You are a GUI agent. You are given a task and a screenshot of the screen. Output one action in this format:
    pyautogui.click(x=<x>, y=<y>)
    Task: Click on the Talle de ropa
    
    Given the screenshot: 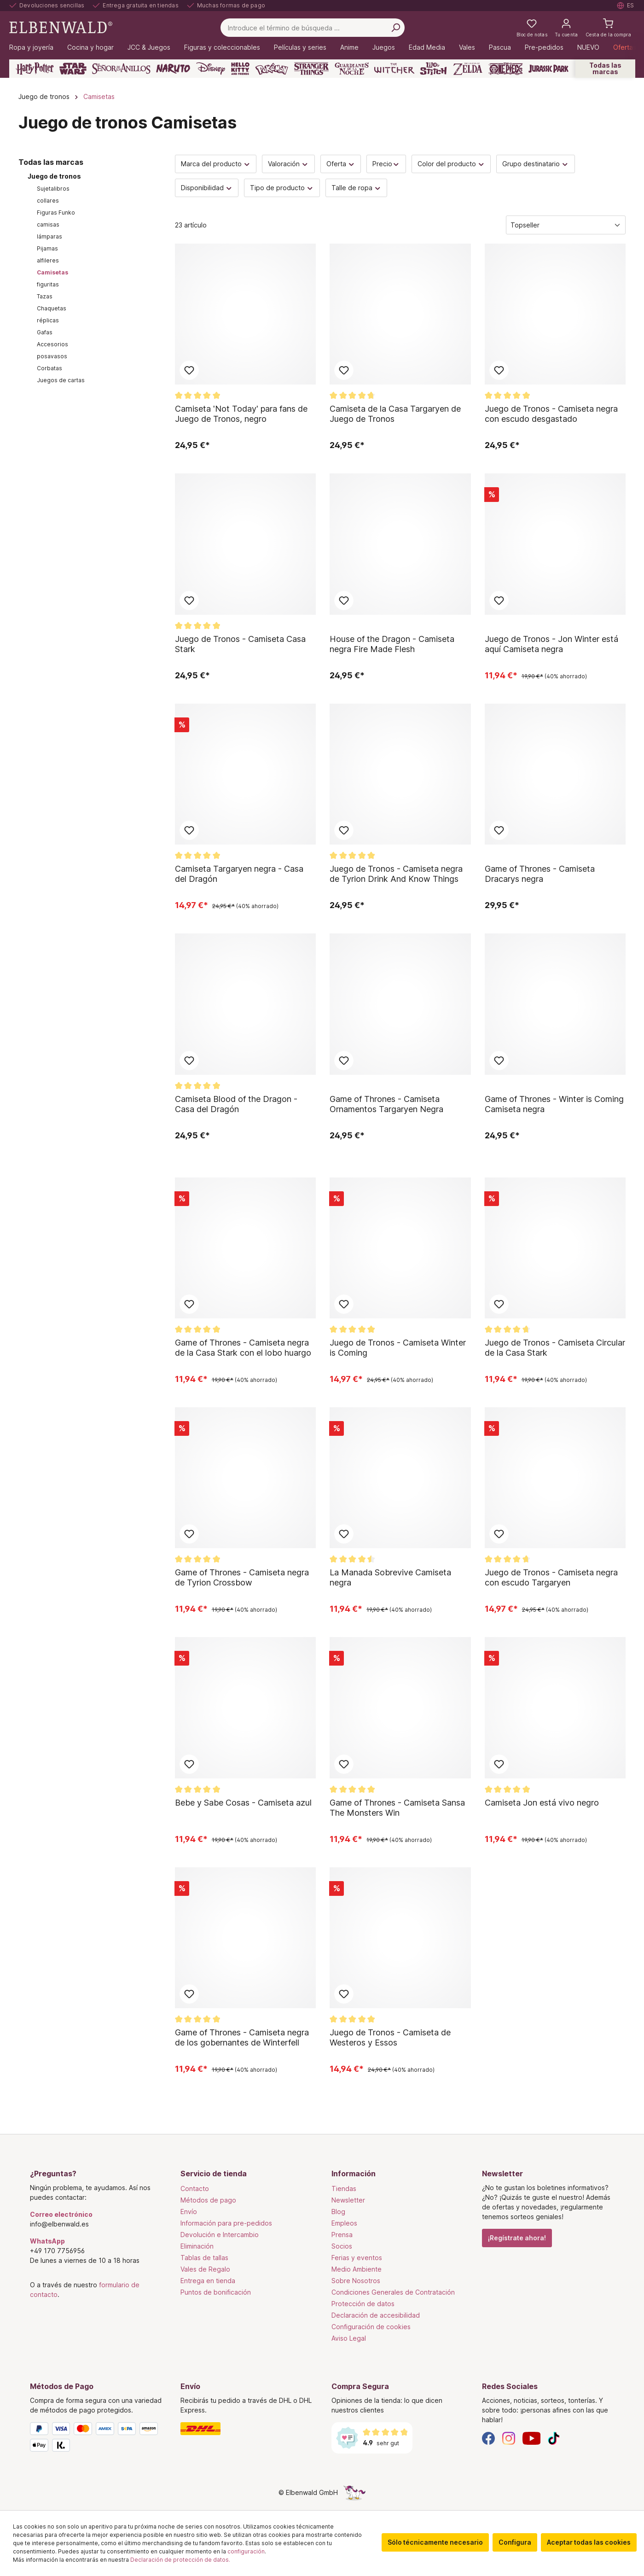 What is the action you would take?
    pyautogui.click(x=356, y=188)
    